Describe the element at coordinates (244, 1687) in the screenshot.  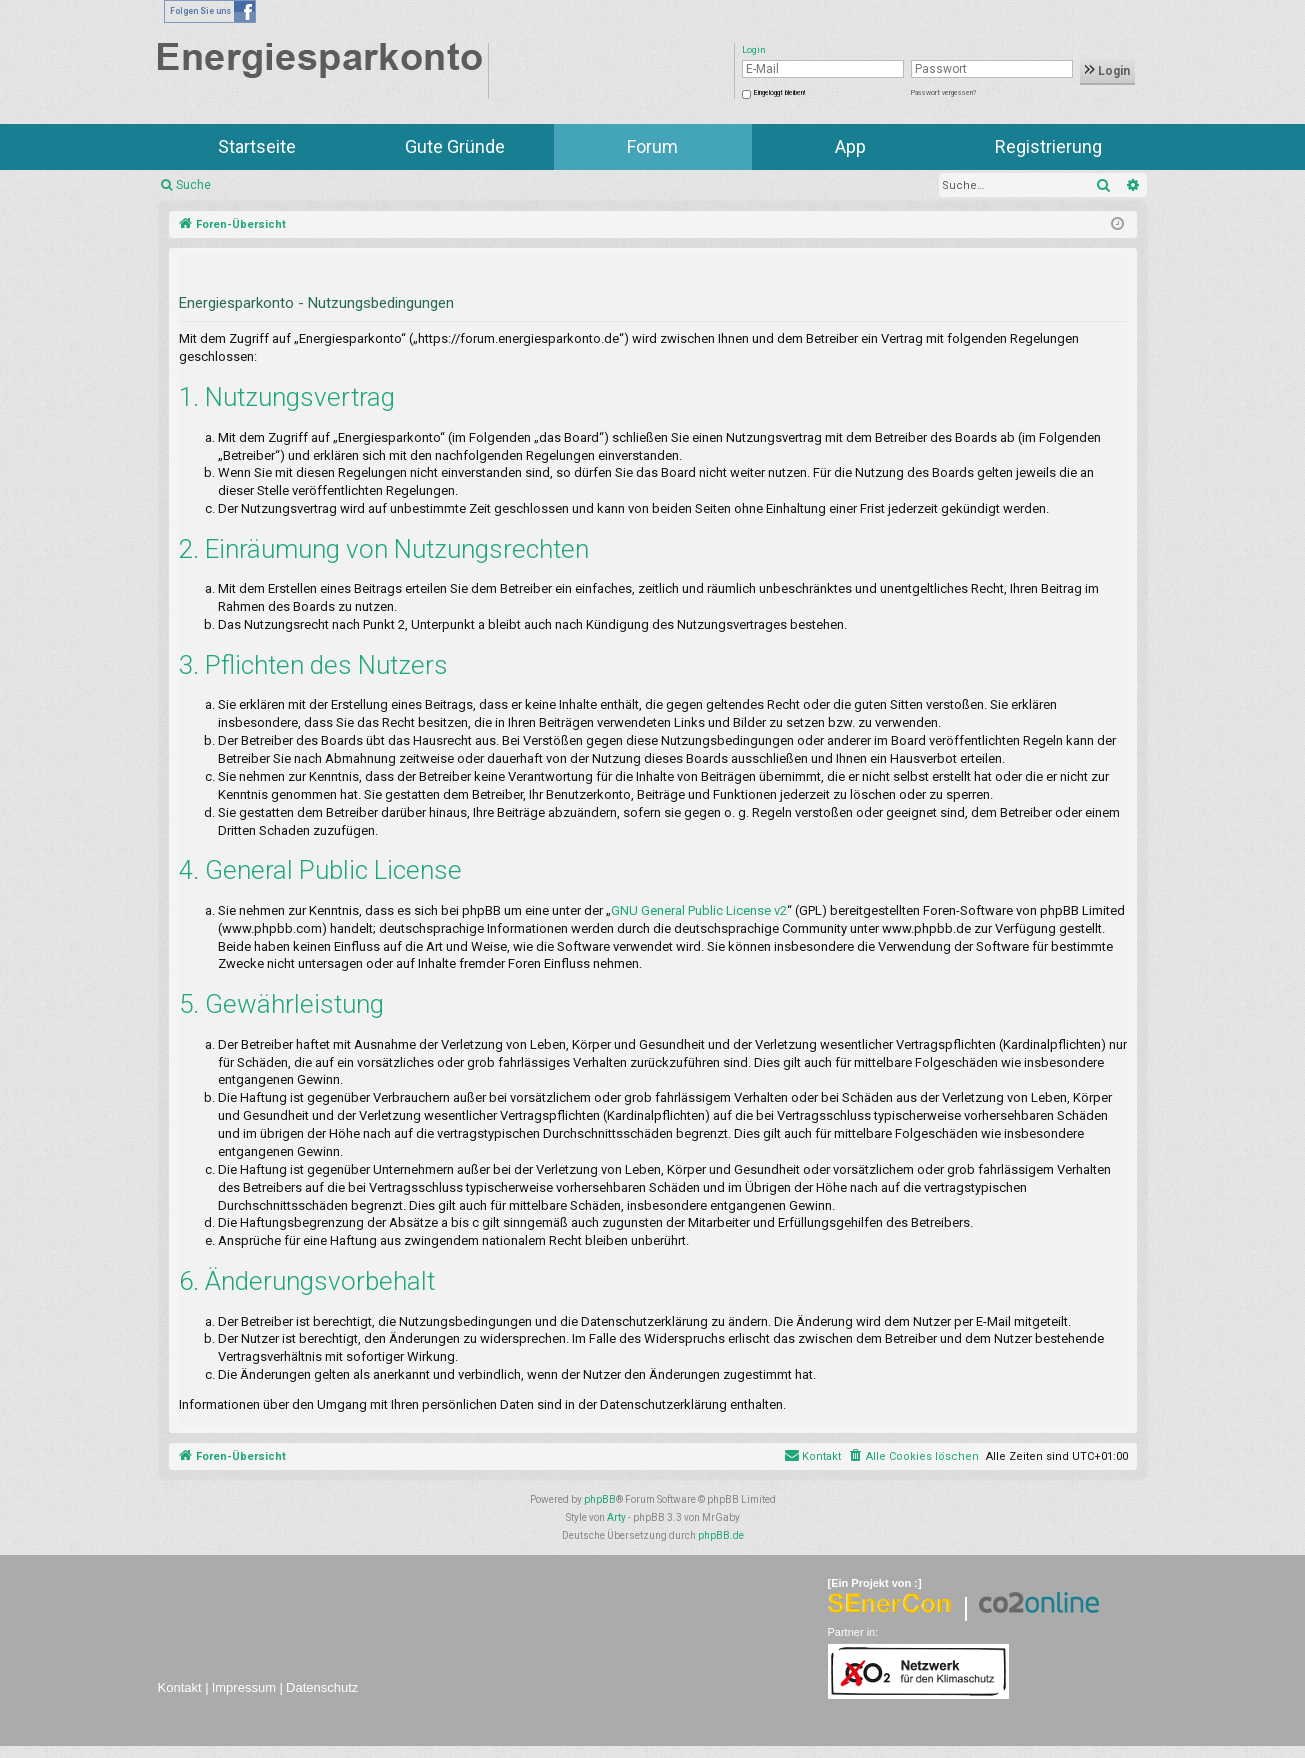
I see `Impressum` at that location.